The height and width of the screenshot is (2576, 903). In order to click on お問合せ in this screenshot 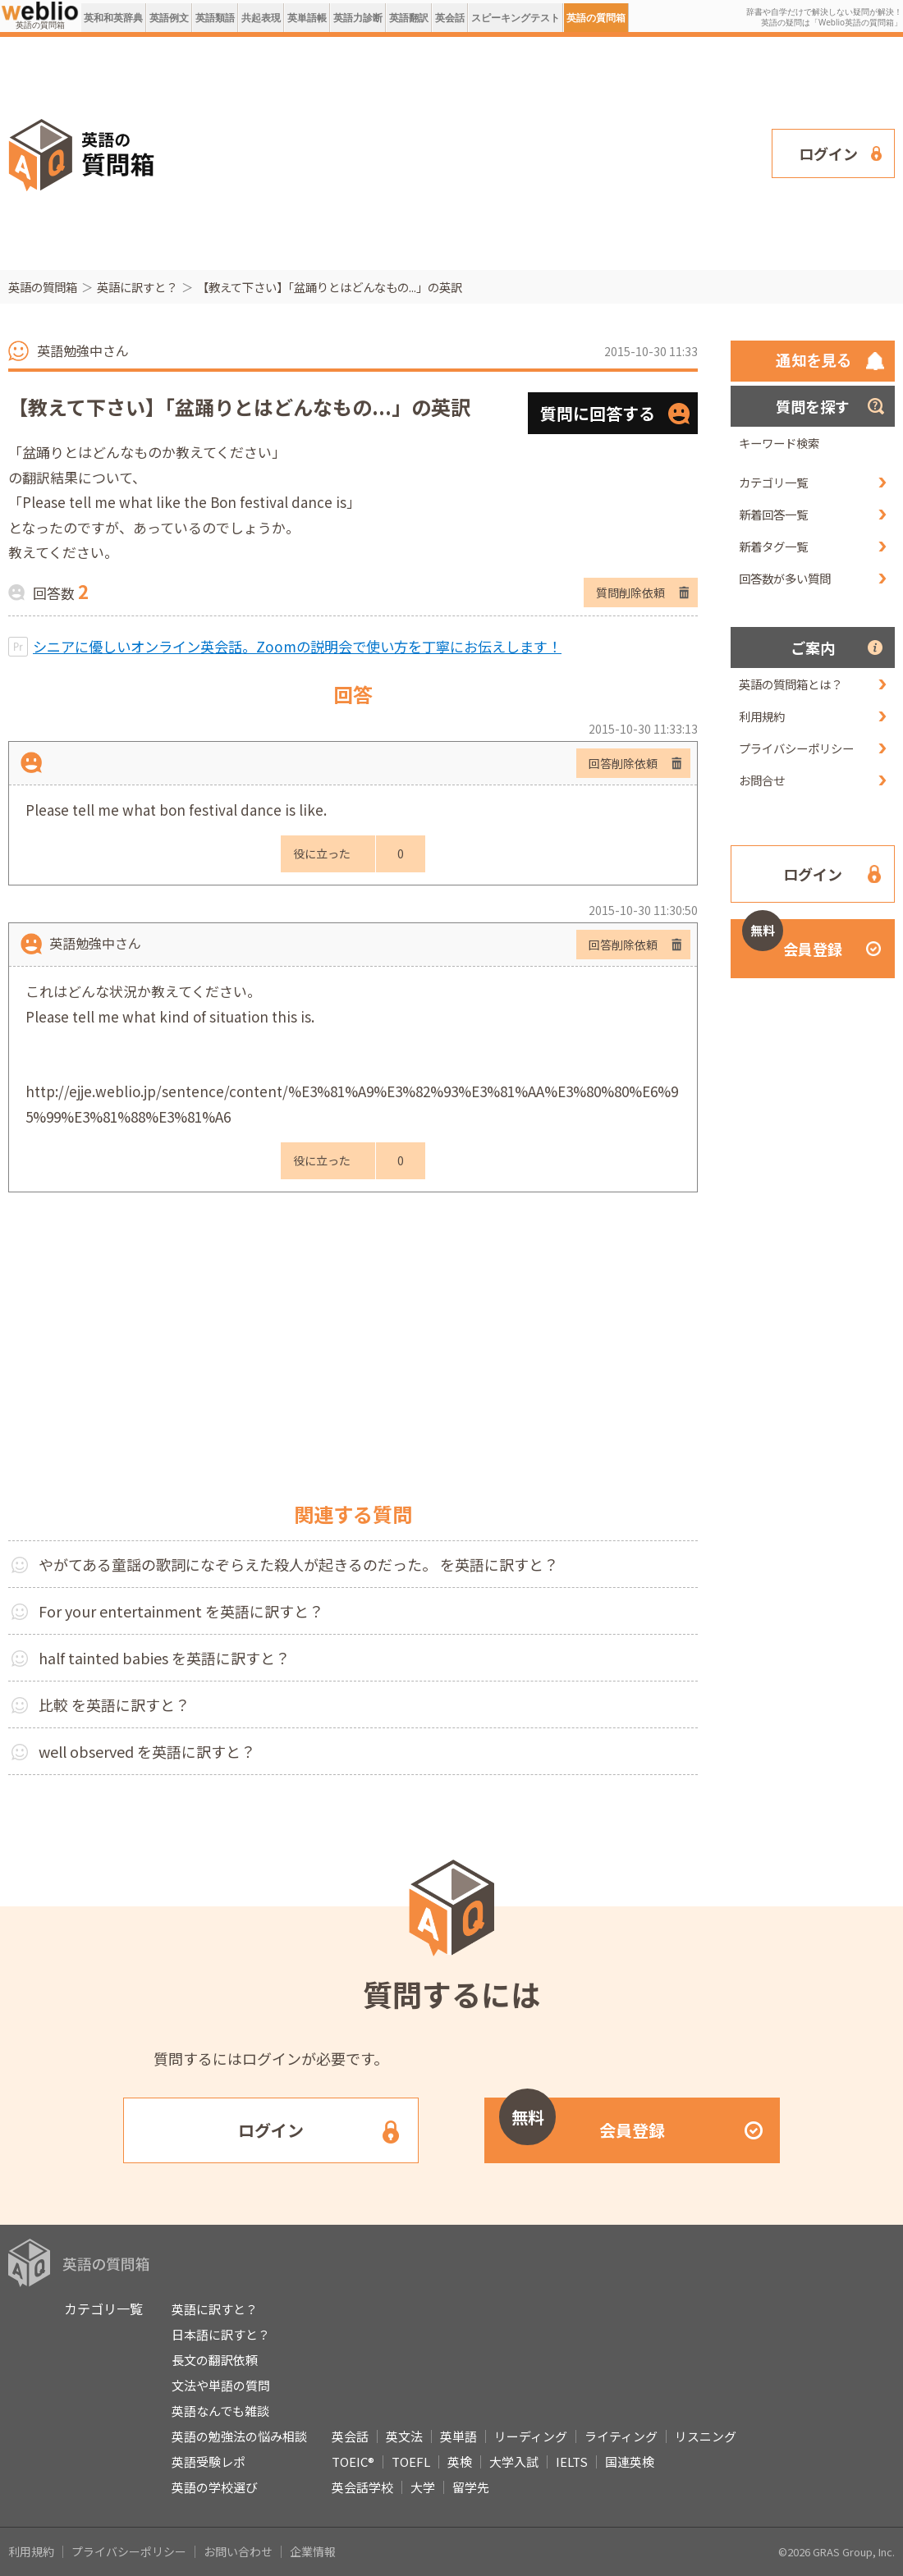, I will do `click(762, 780)`.